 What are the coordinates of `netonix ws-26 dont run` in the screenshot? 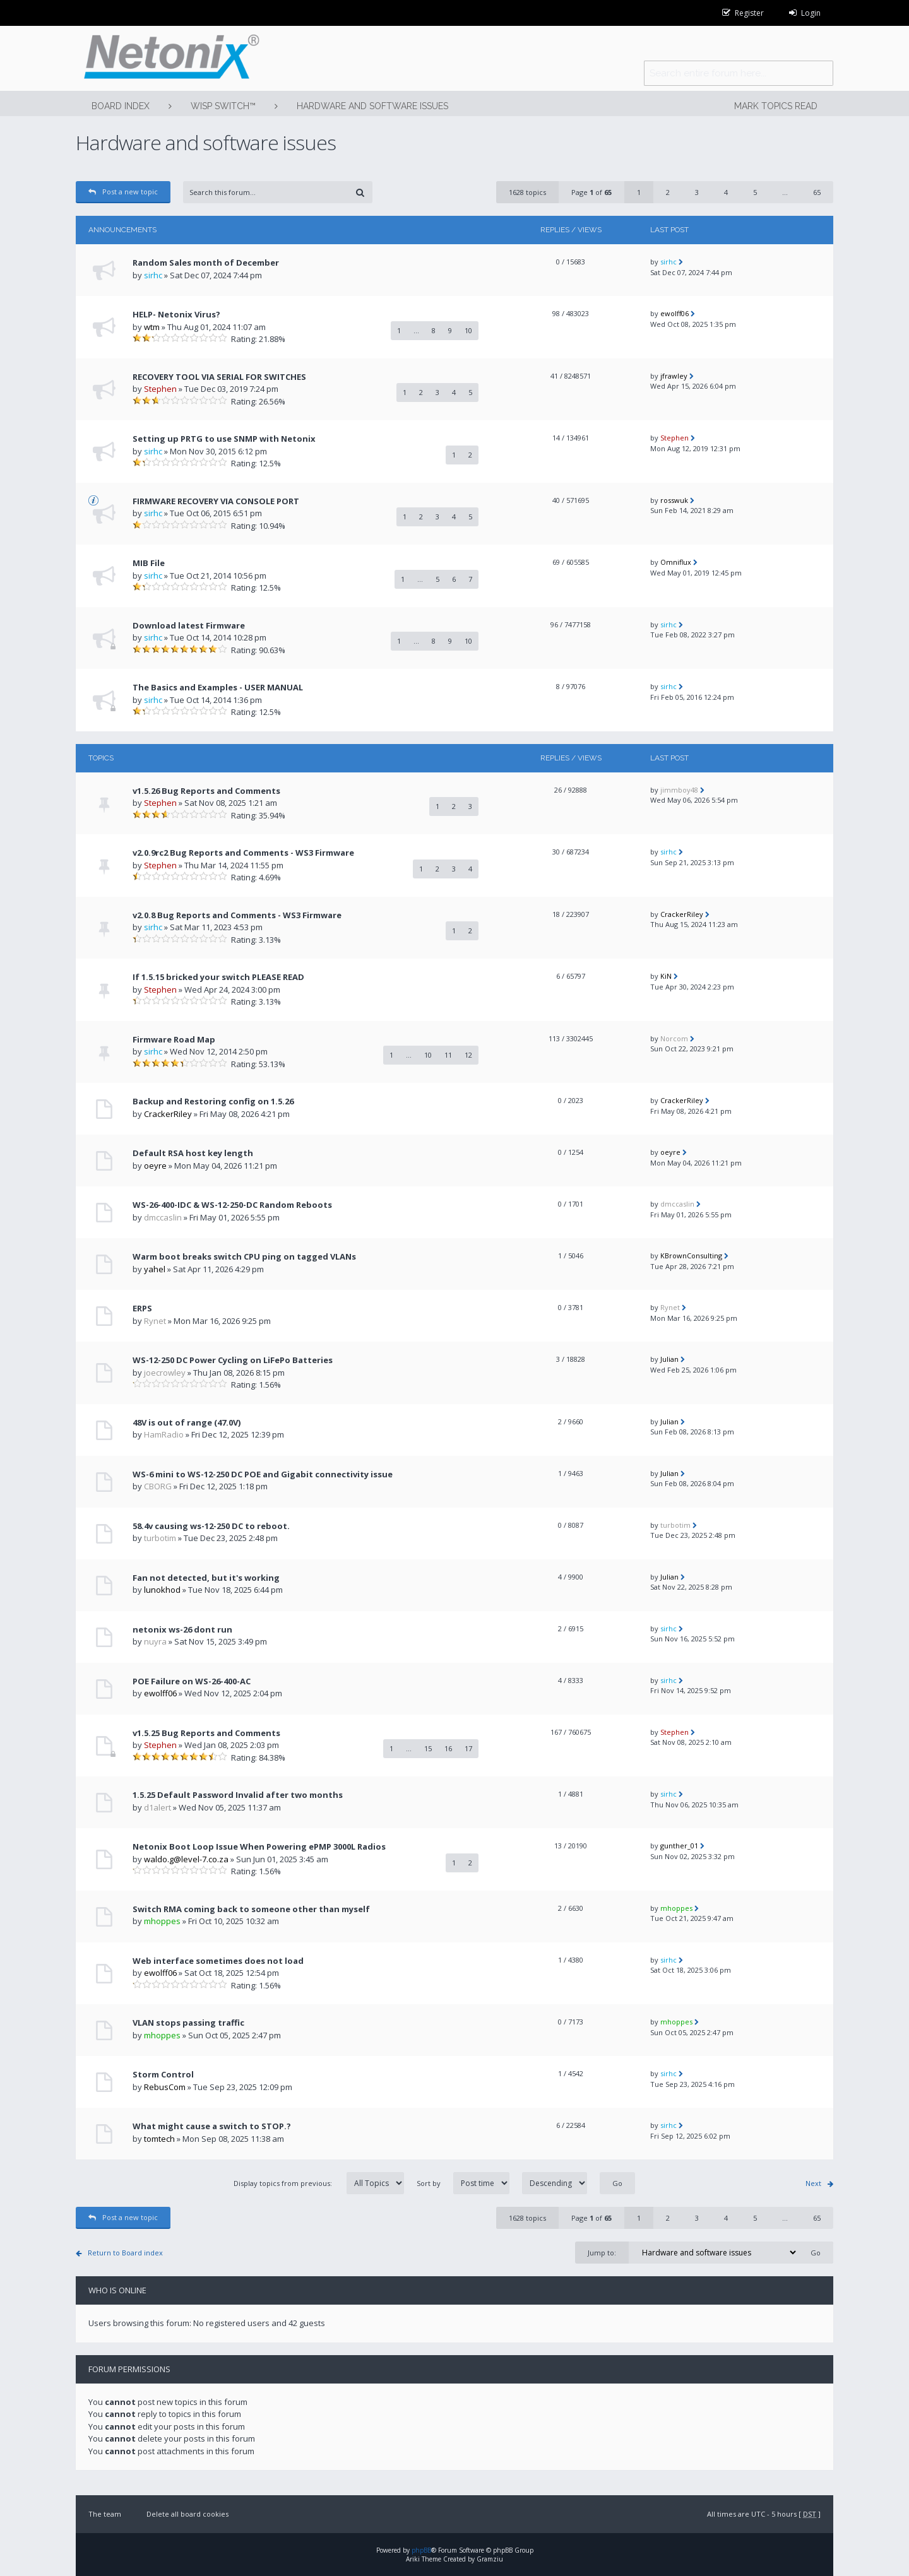 It's located at (182, 1629).